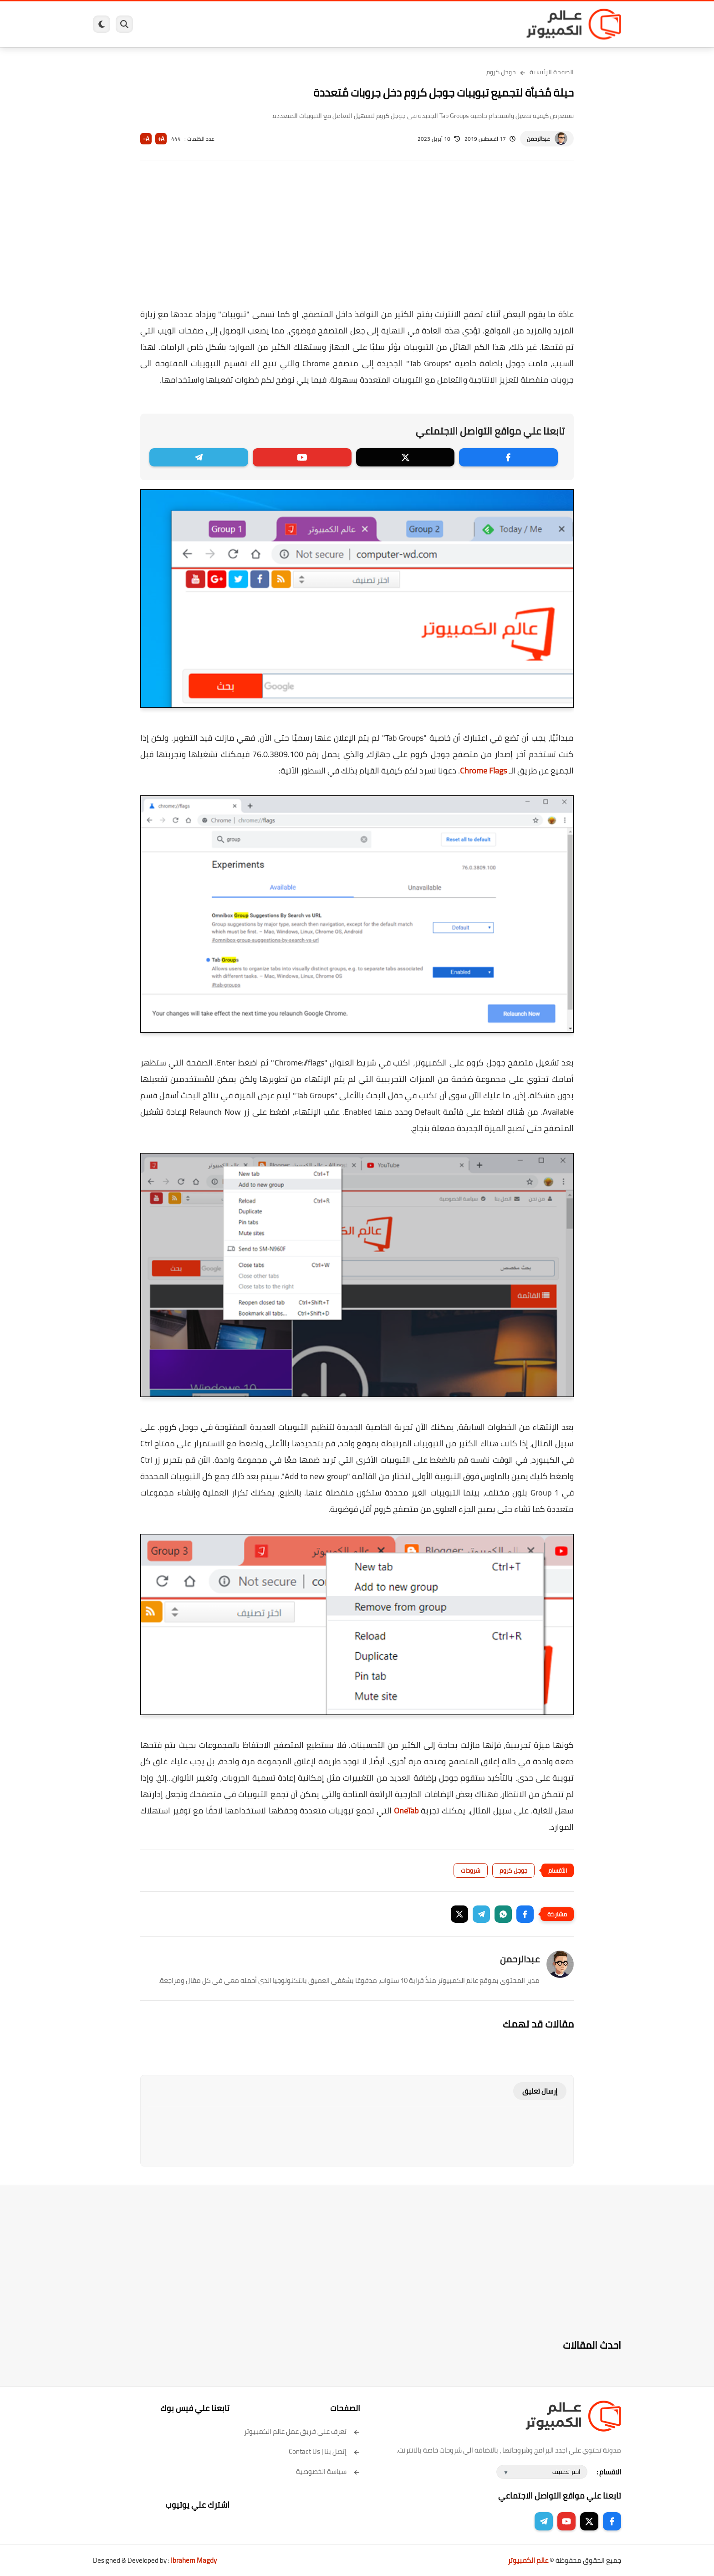  Describe the element at coordinates (316, 24) in the screenshot. I see `لينكس` at that location.